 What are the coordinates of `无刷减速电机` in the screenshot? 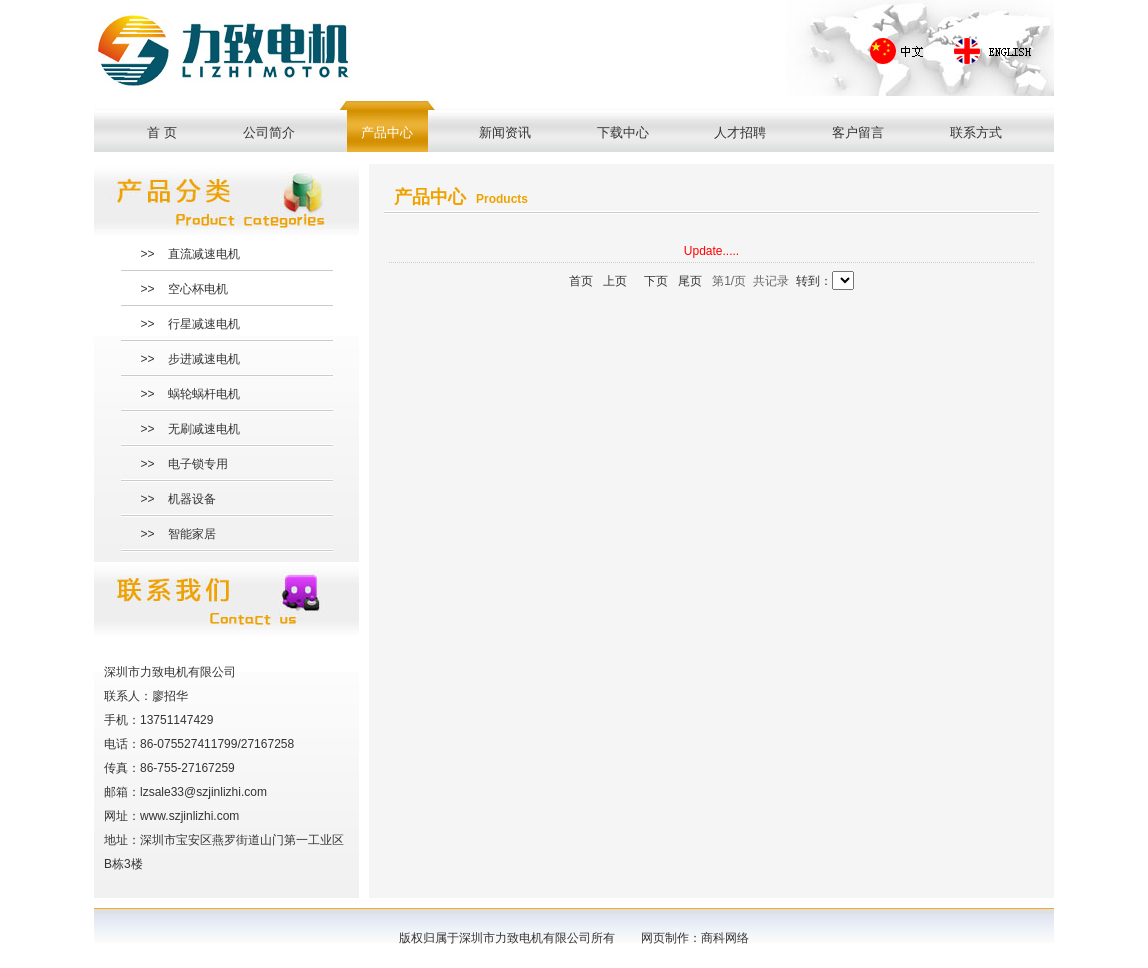 It's located at (204, 429).